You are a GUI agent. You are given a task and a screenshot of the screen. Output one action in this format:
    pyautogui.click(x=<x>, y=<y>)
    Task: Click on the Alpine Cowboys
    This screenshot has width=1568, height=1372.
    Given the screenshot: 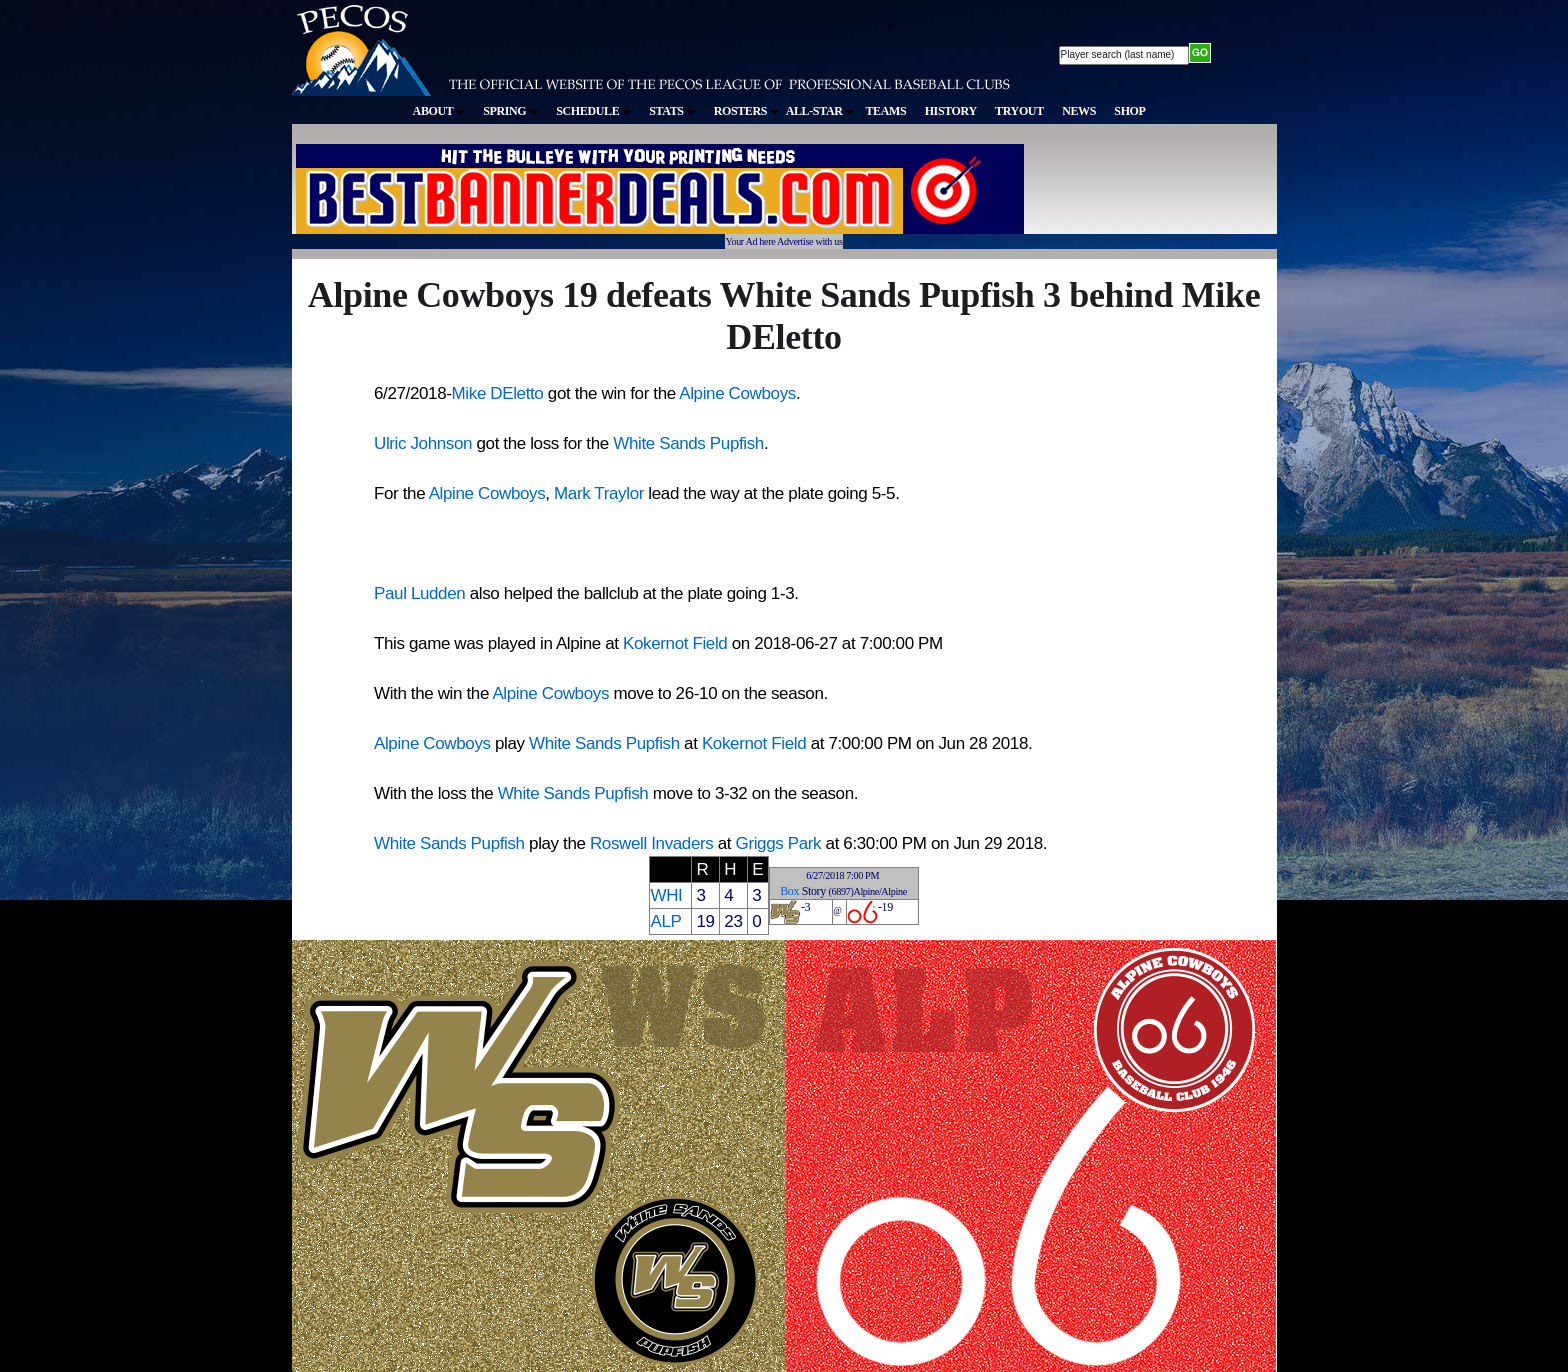 What is the action you would take?
    pyautogui.click(x=737, y=393)
    